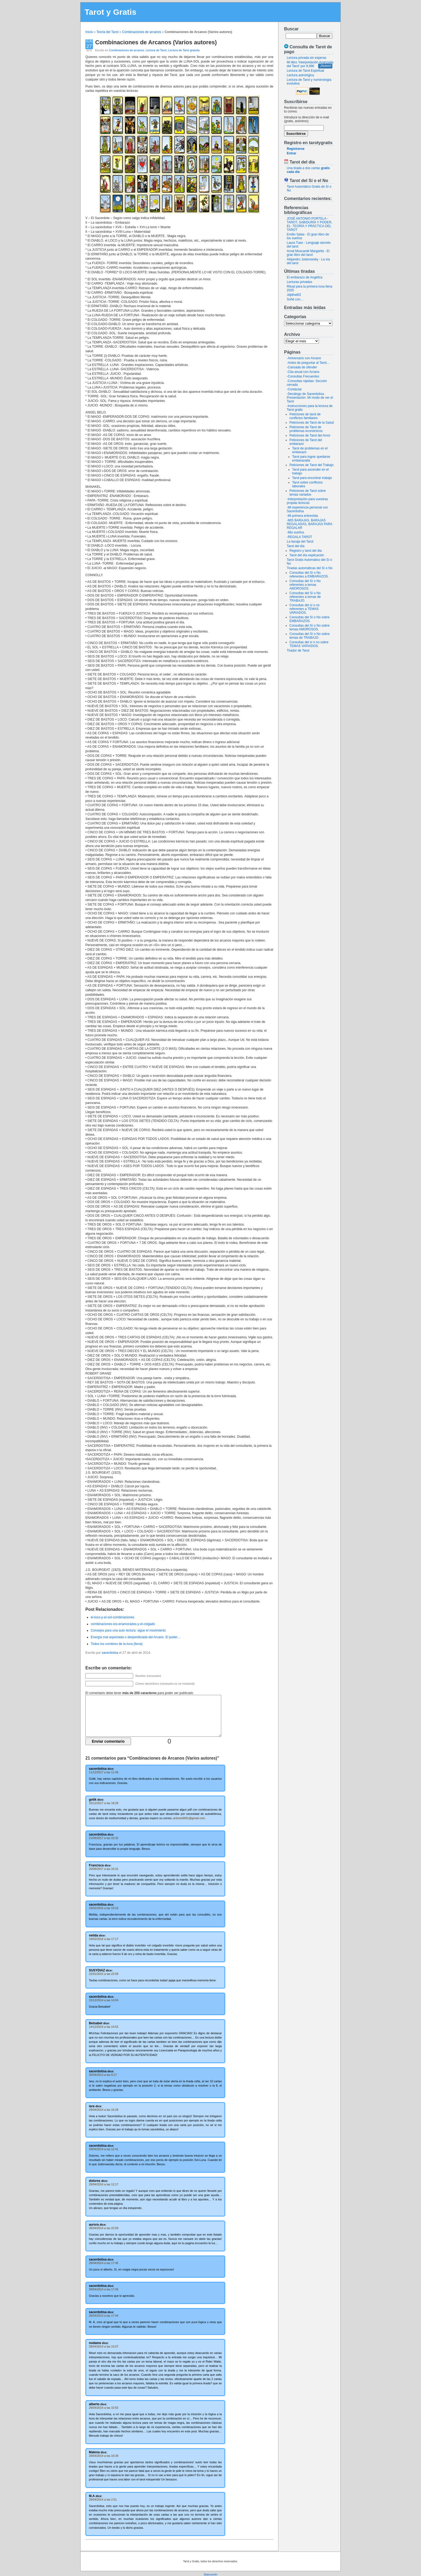  I want to click on -Contactar, so click(294, 389).